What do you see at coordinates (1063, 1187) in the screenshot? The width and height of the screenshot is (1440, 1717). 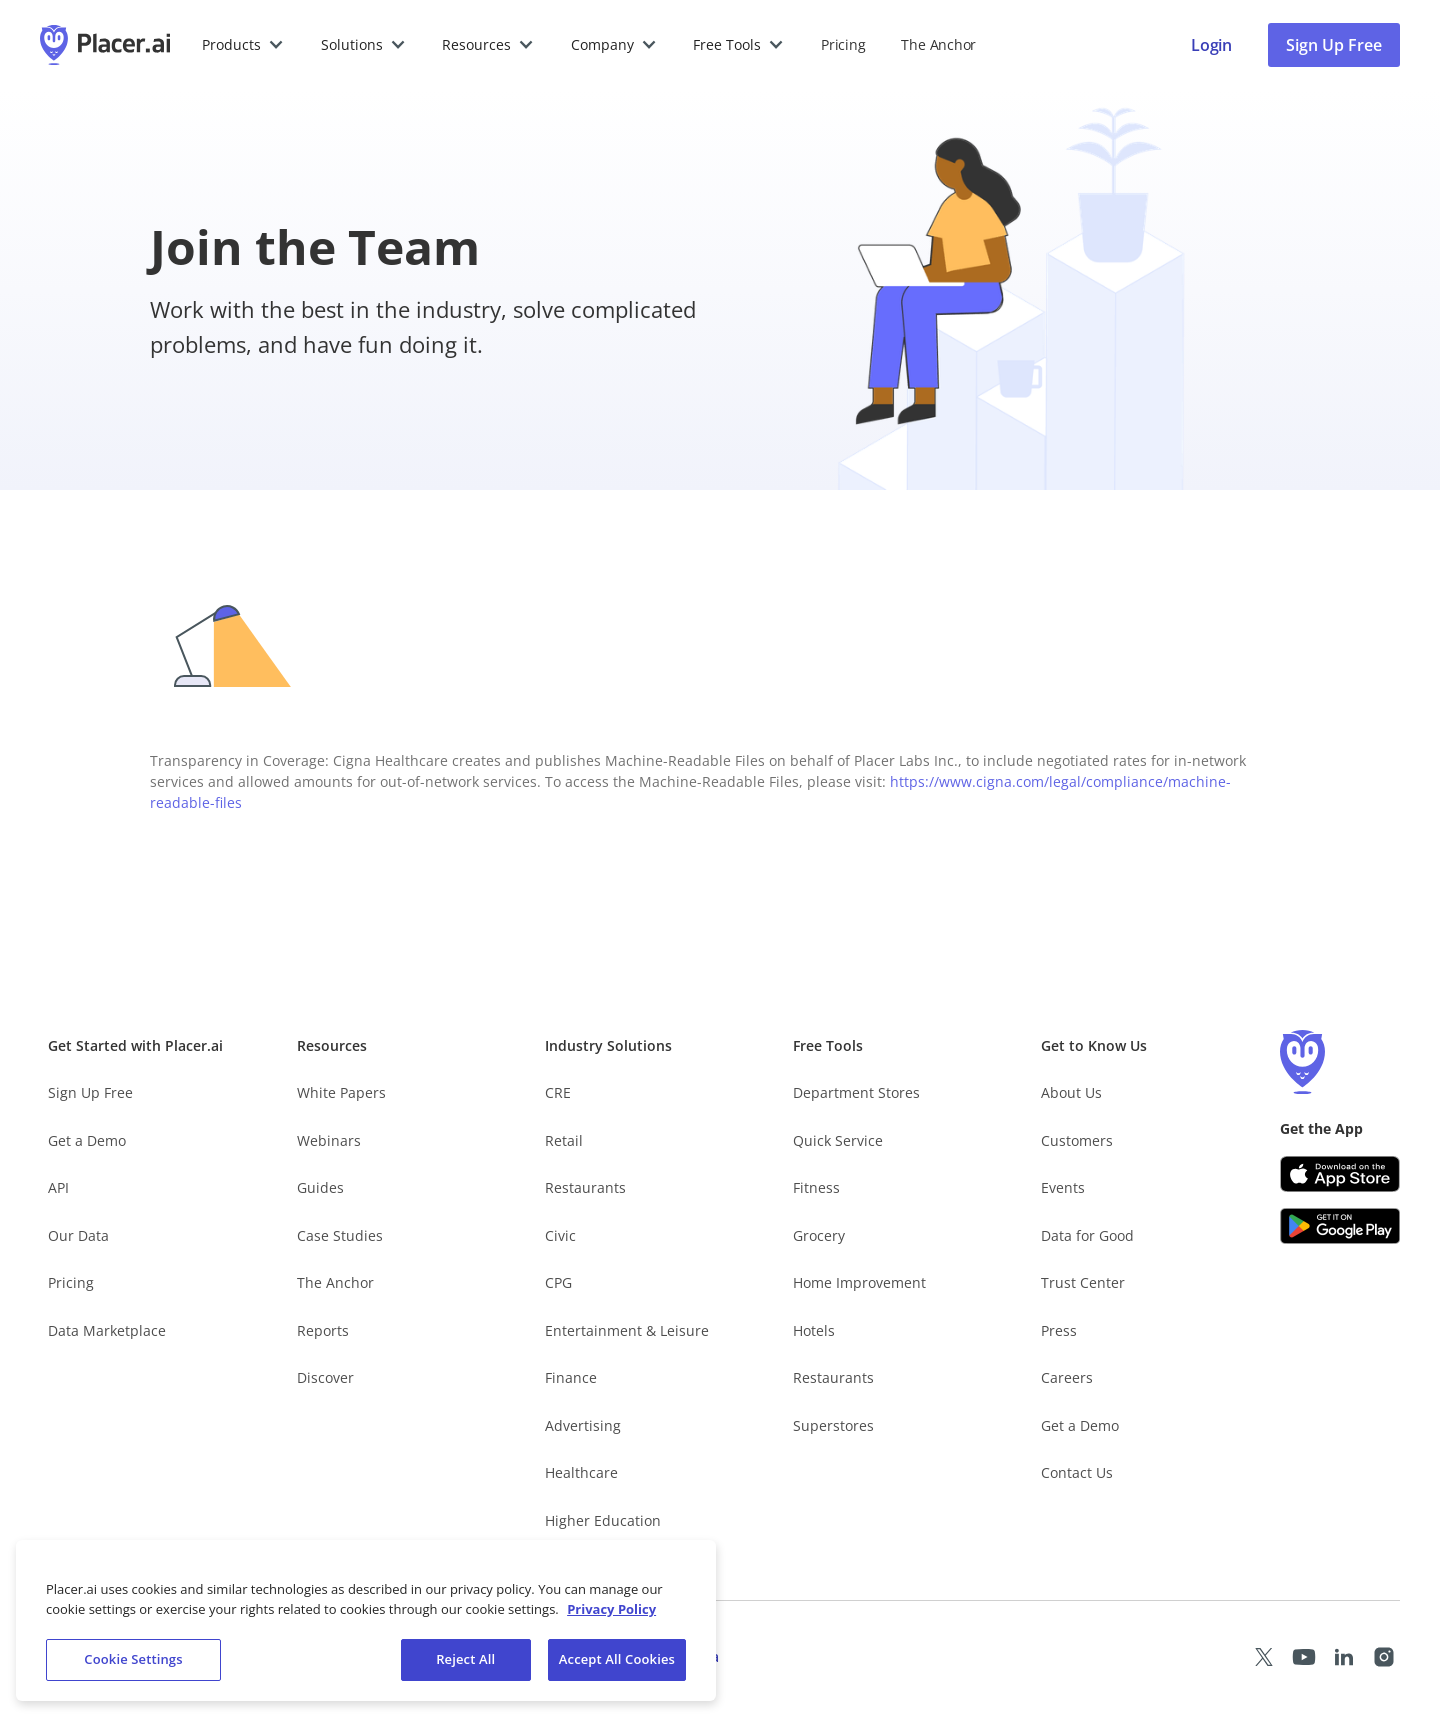 I see `Events` at bounding box center [1063, 1187].